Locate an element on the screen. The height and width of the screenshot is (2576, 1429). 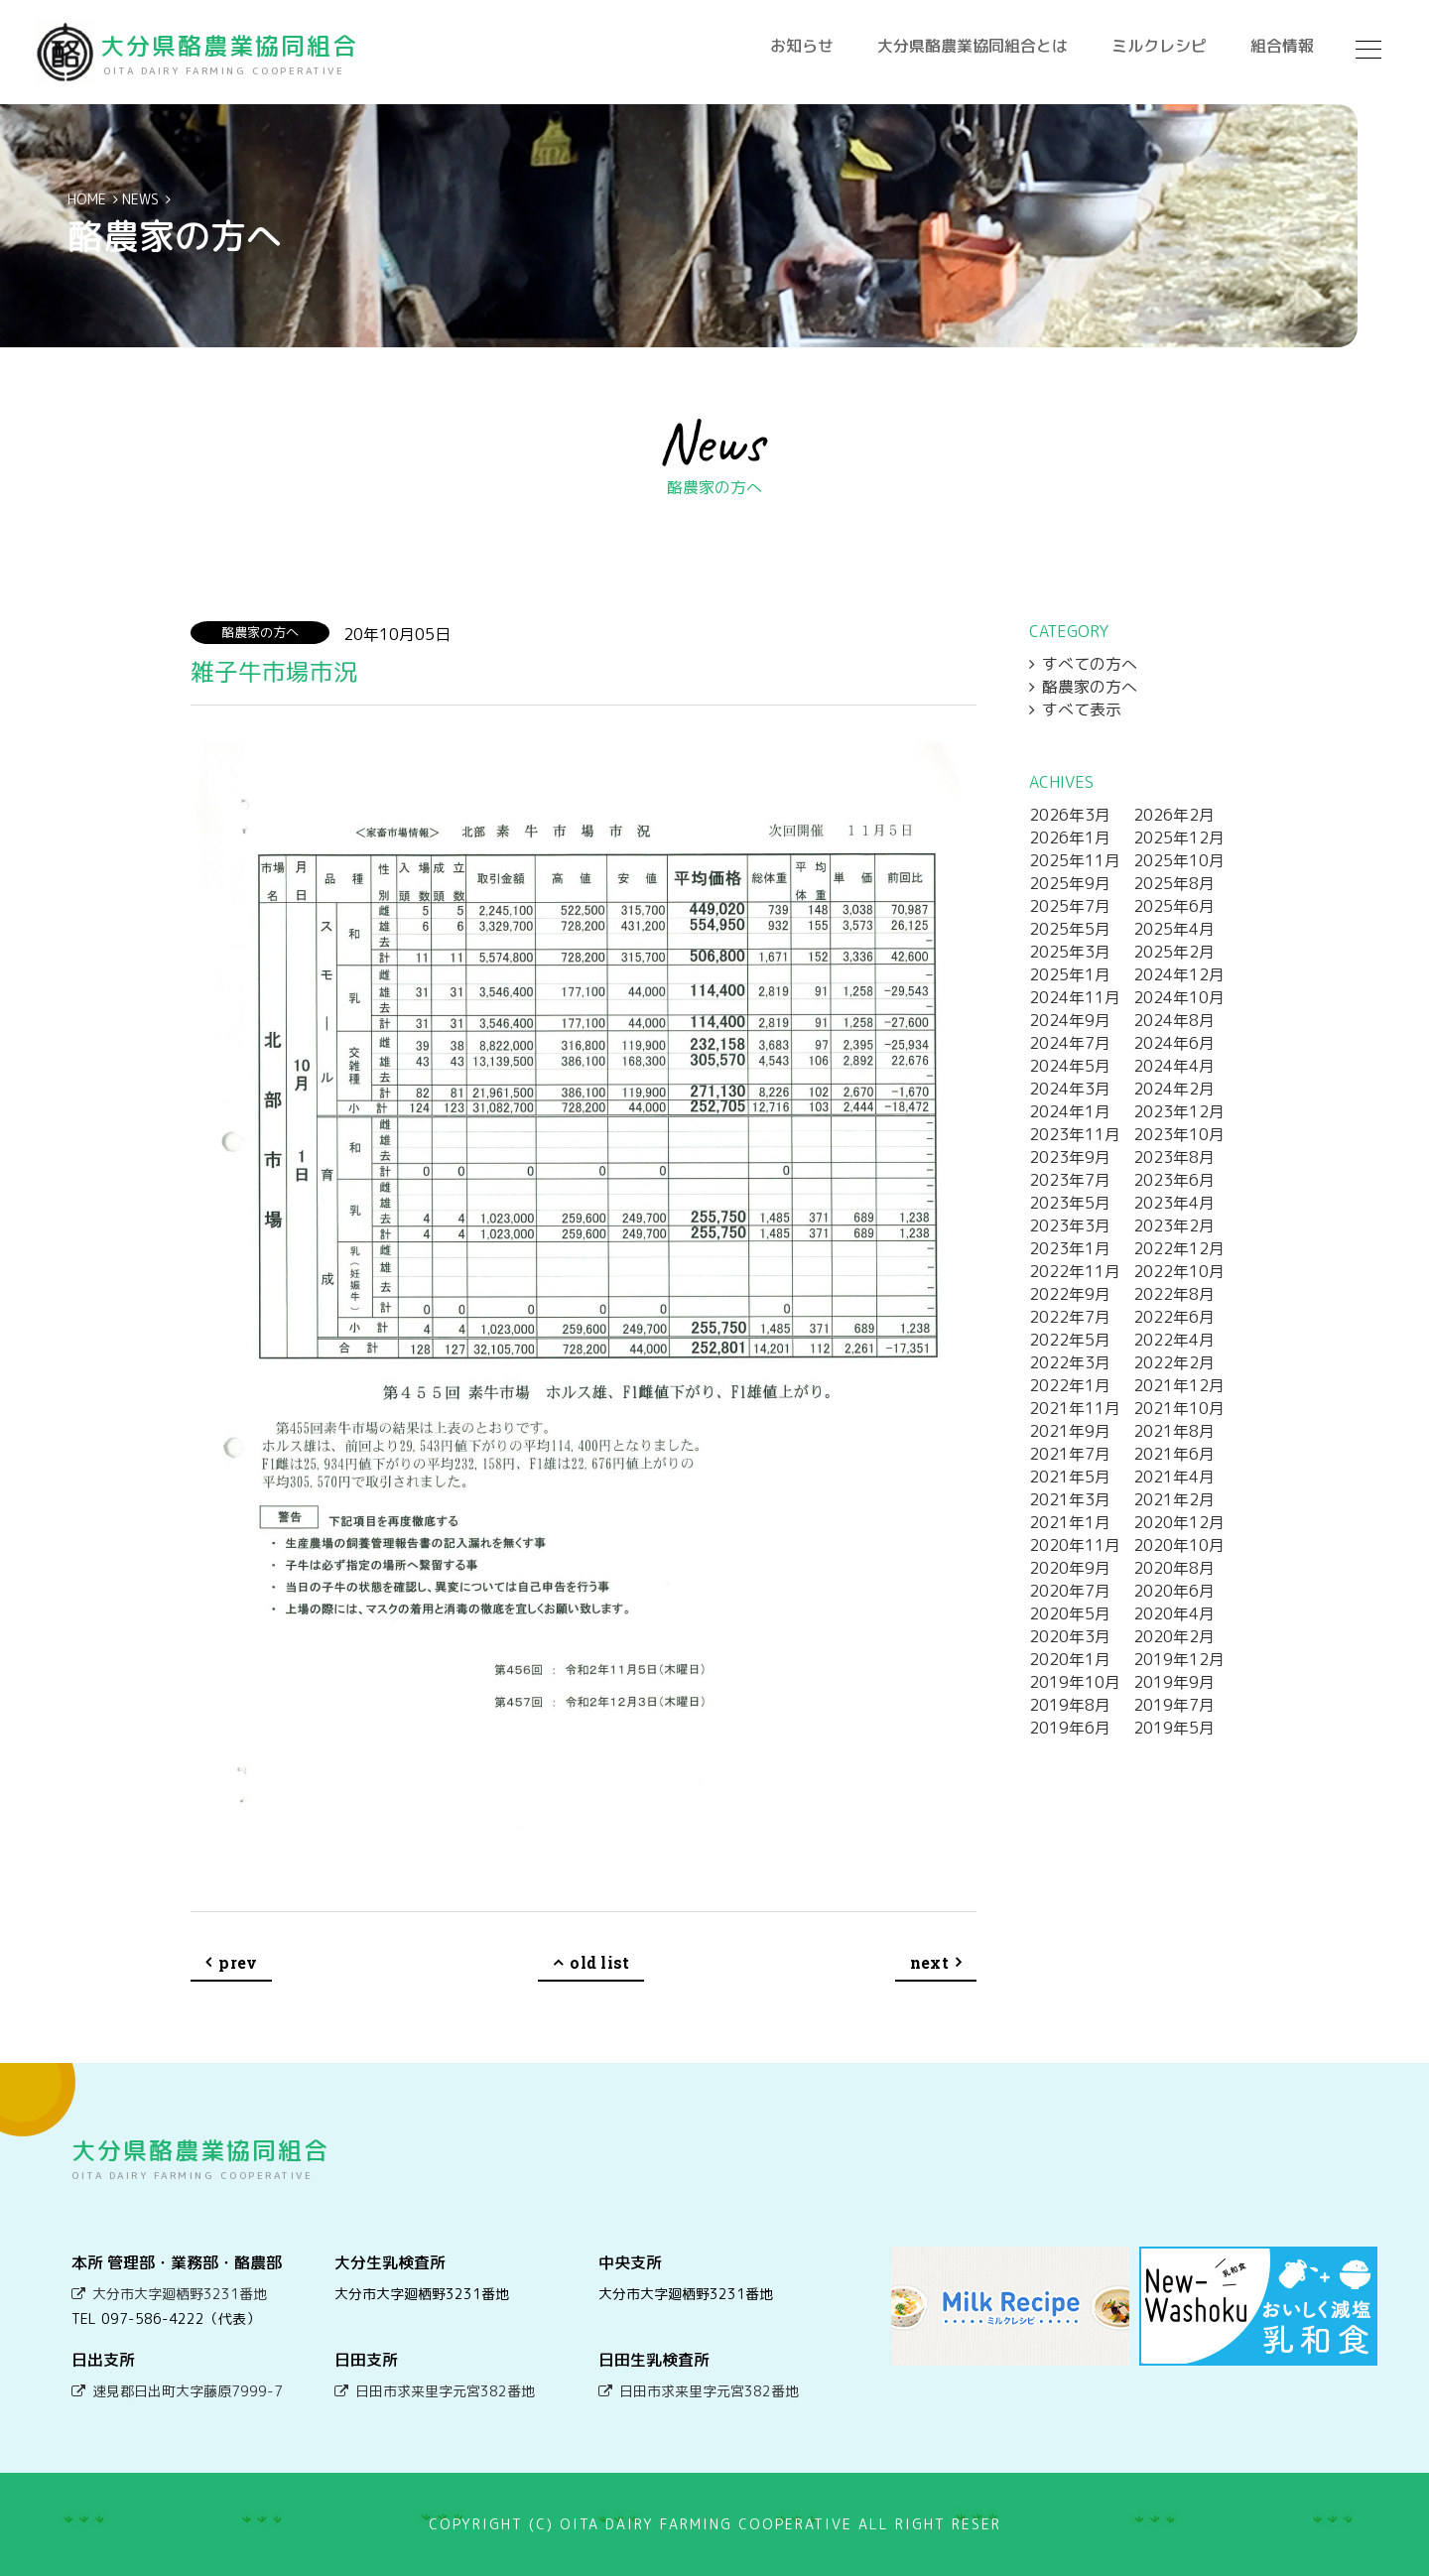
2020年7月 is located at coordinates (1069, 1591).